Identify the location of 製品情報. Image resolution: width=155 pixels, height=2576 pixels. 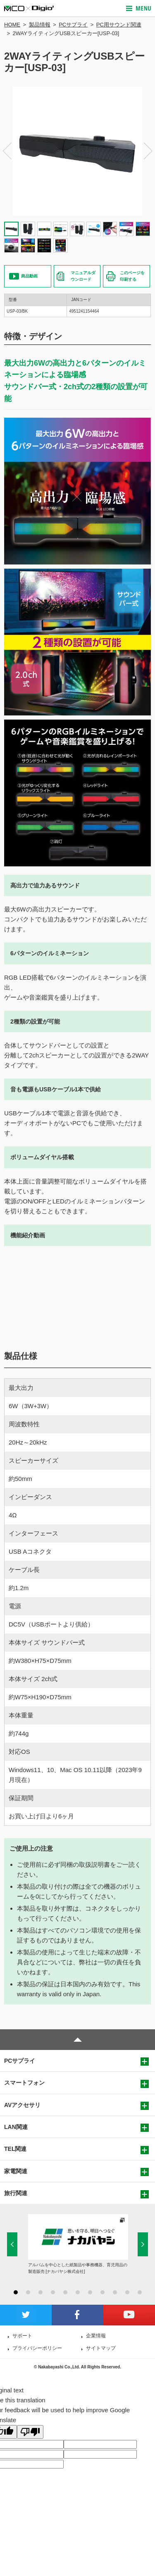
(39, 25).